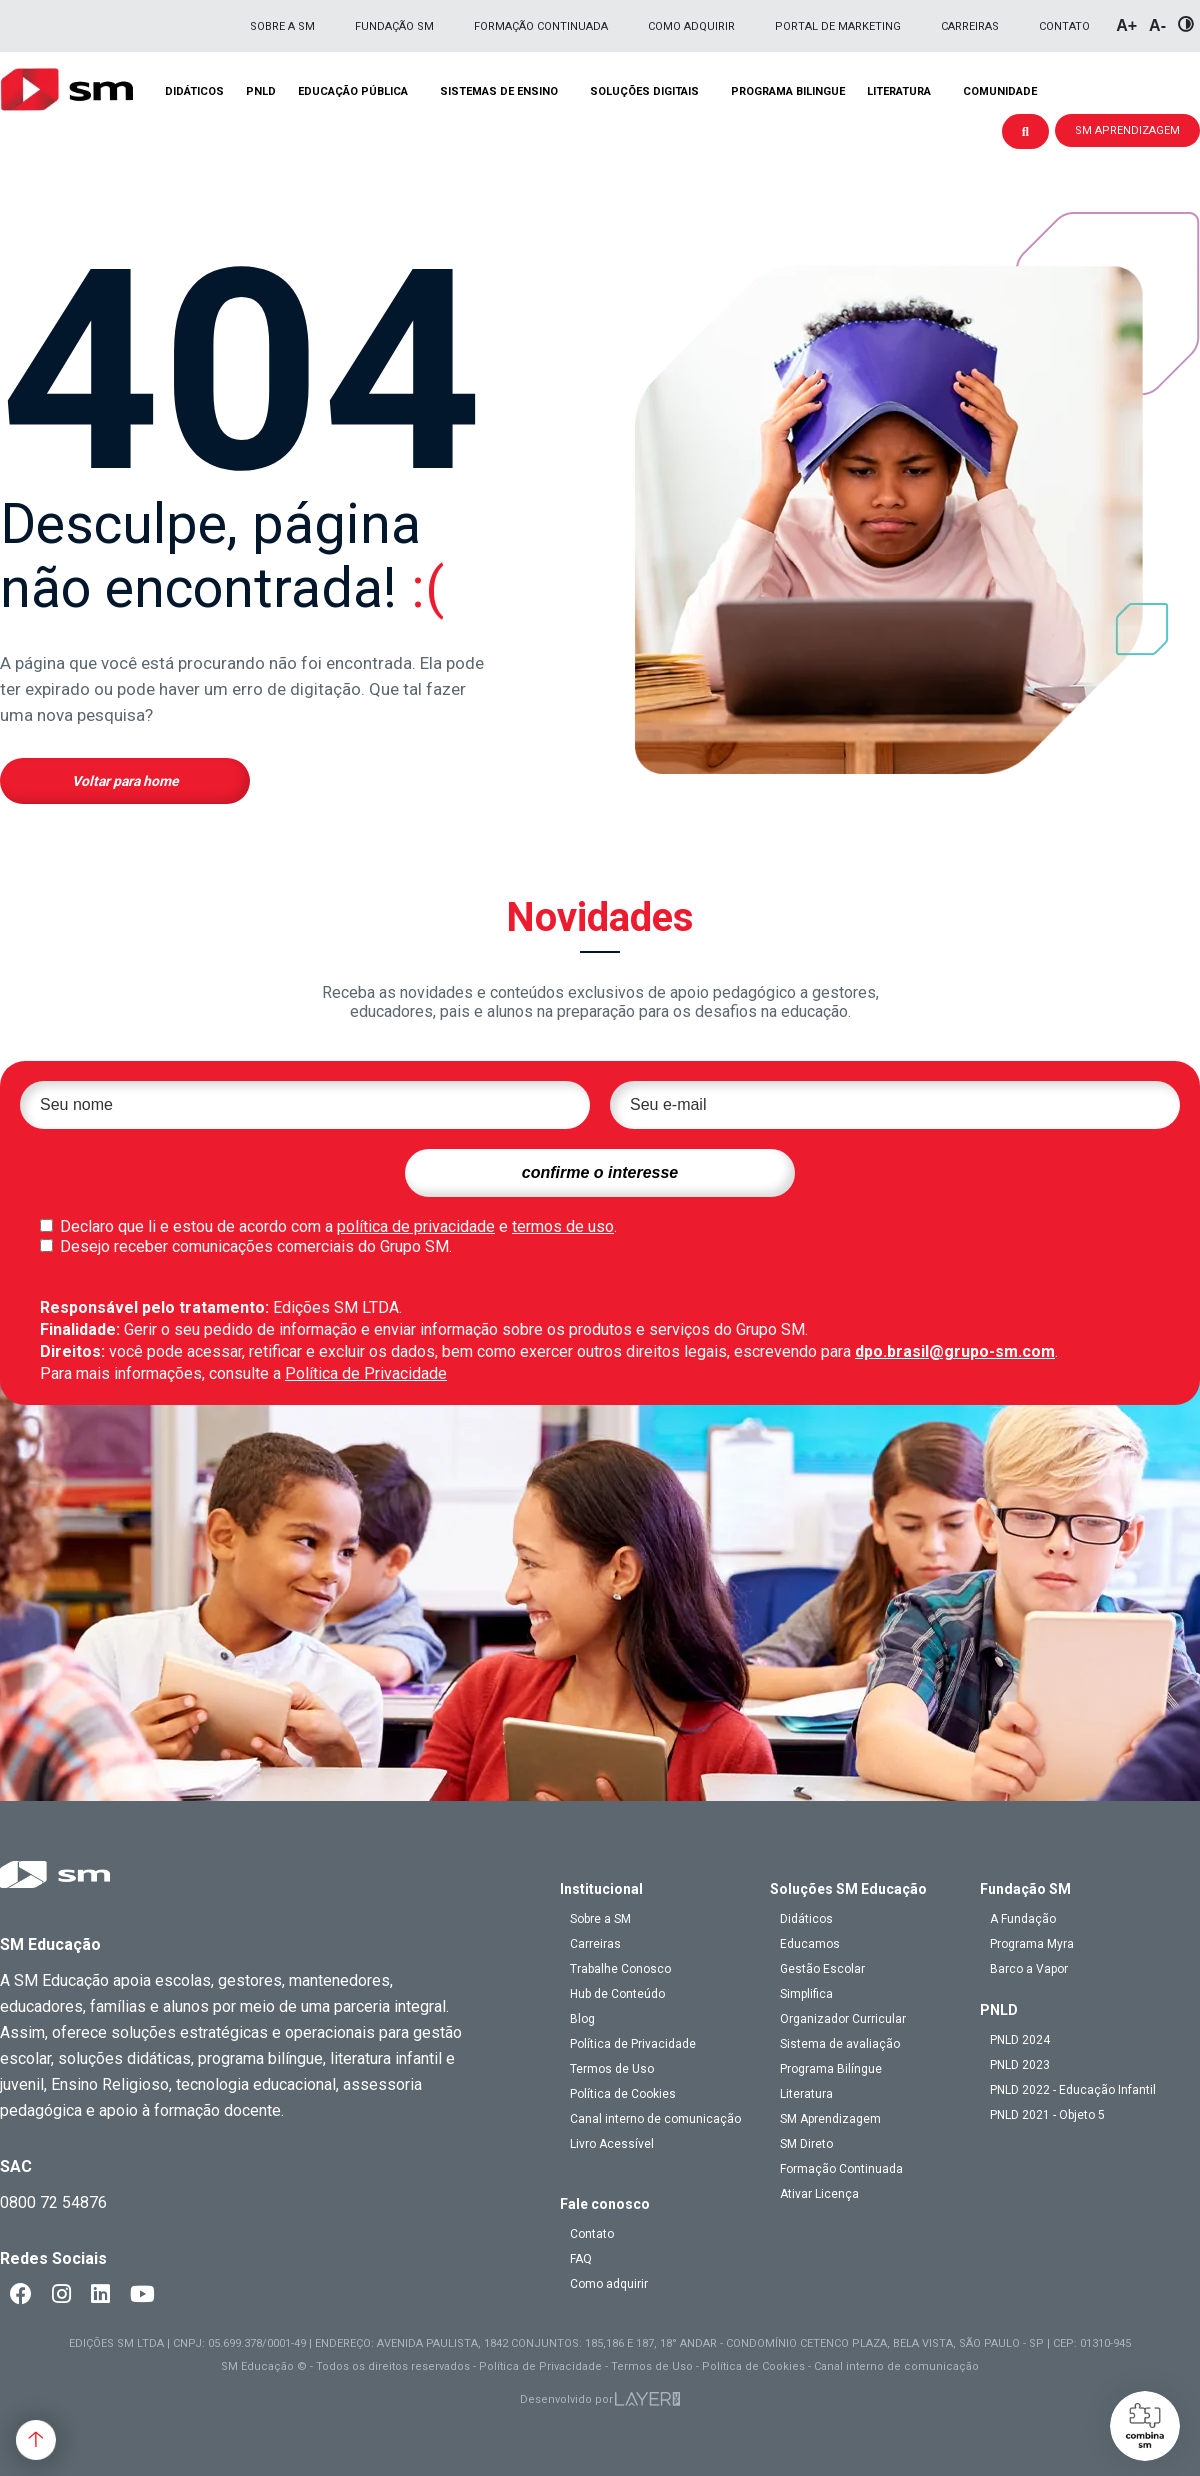 This screenshot has width=1200, height=2476. Describe the element at coordinates (810, 1944) in the screenshot. I see `Educamos` at that location.